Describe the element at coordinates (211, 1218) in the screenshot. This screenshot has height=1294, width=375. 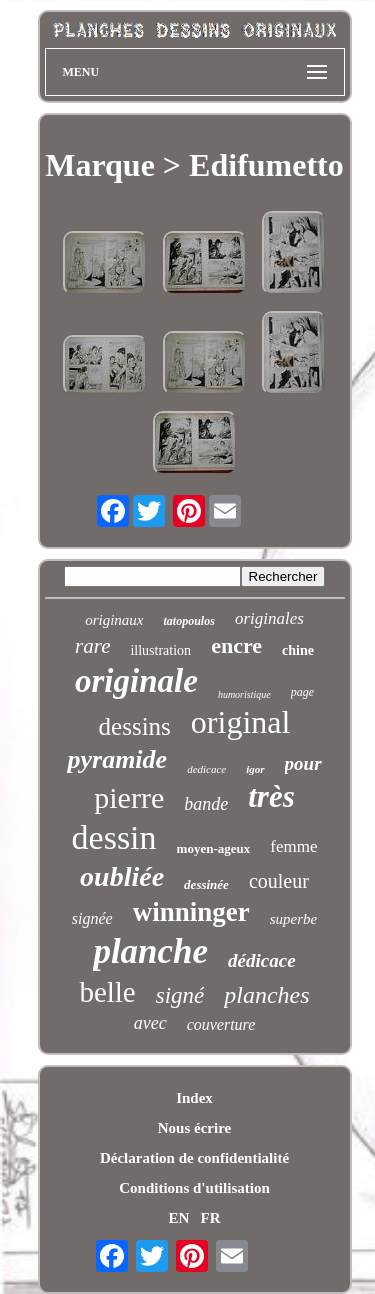
I see `FR` at that location.